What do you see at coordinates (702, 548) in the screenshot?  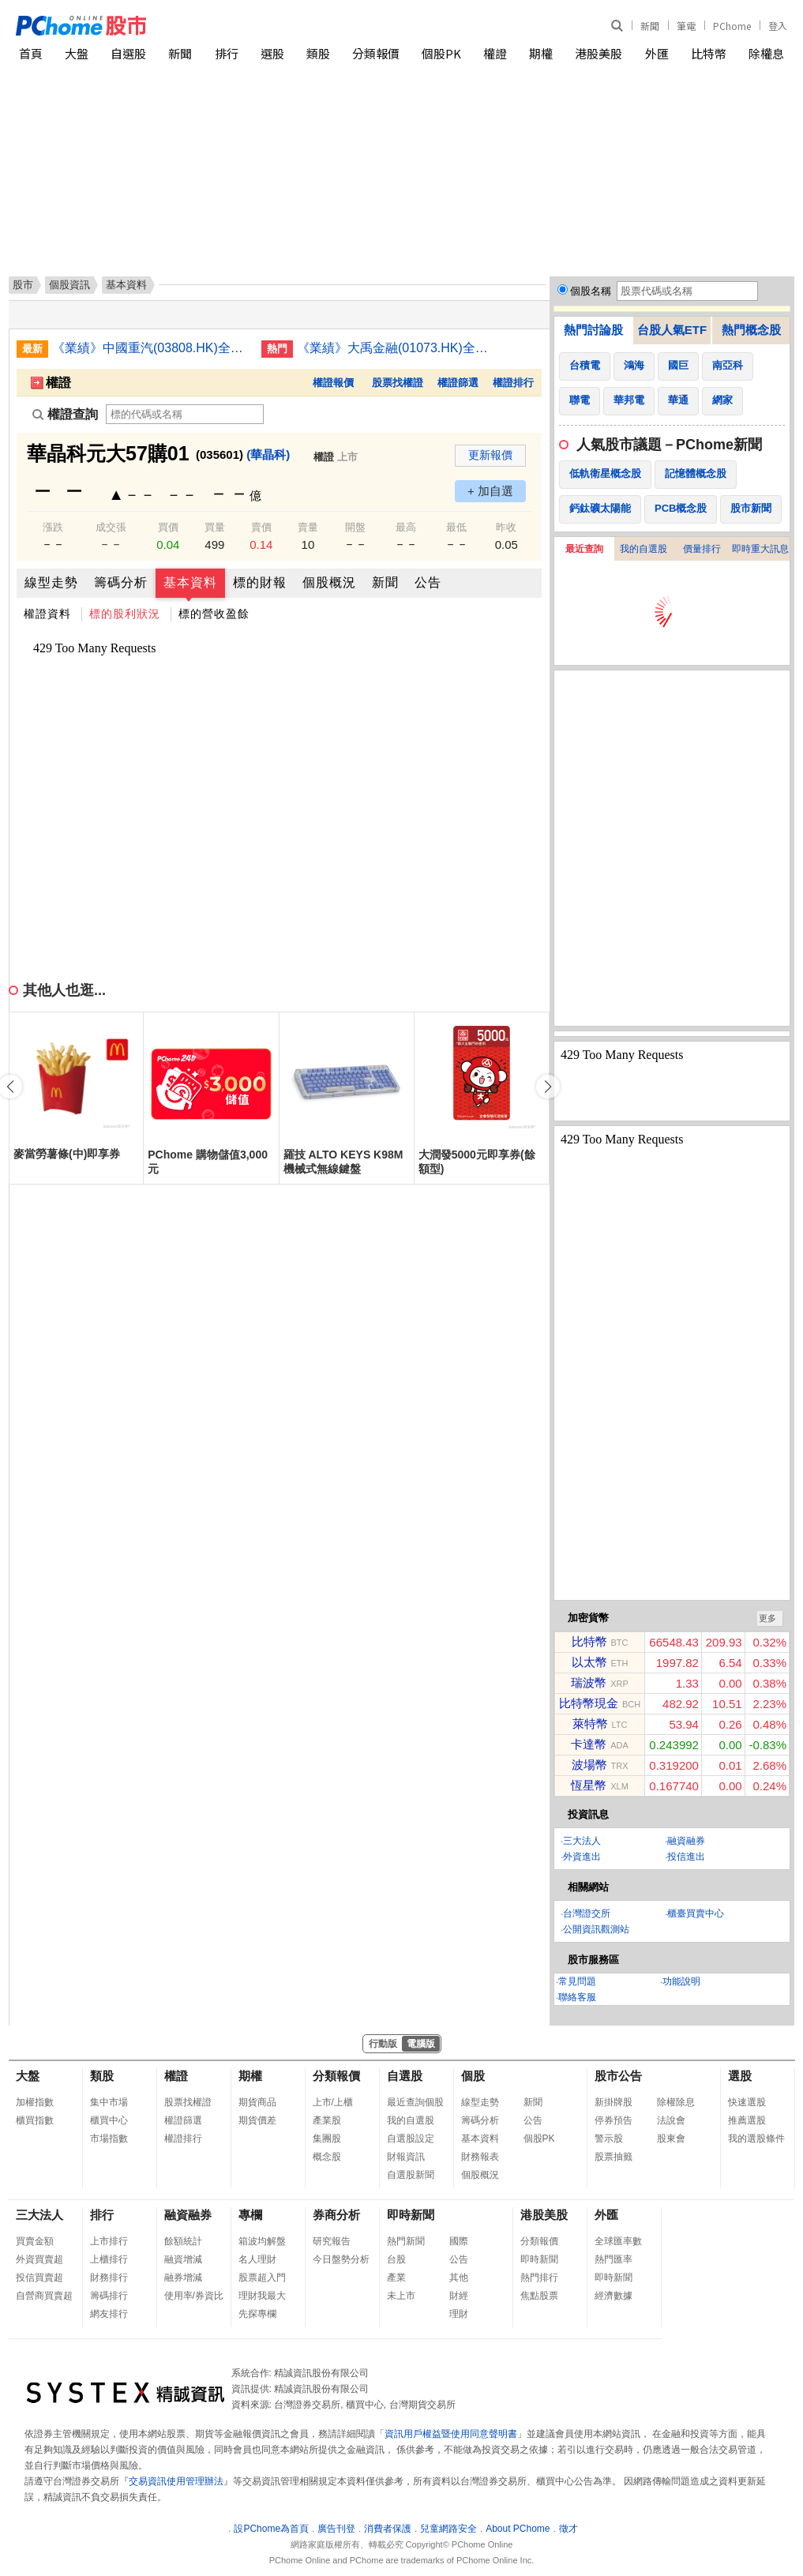 I see `價量排行` at bounding box center [702, 548].